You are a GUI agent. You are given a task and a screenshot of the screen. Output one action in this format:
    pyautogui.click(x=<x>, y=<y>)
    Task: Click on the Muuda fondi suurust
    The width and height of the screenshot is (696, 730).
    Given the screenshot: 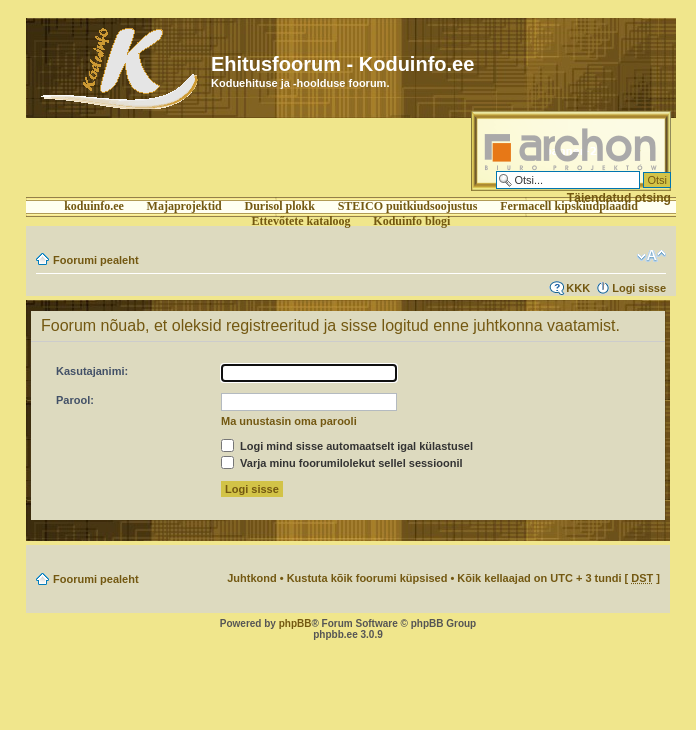 What is the action you would take?
    pyautogui.click(x=651, y=256)
    